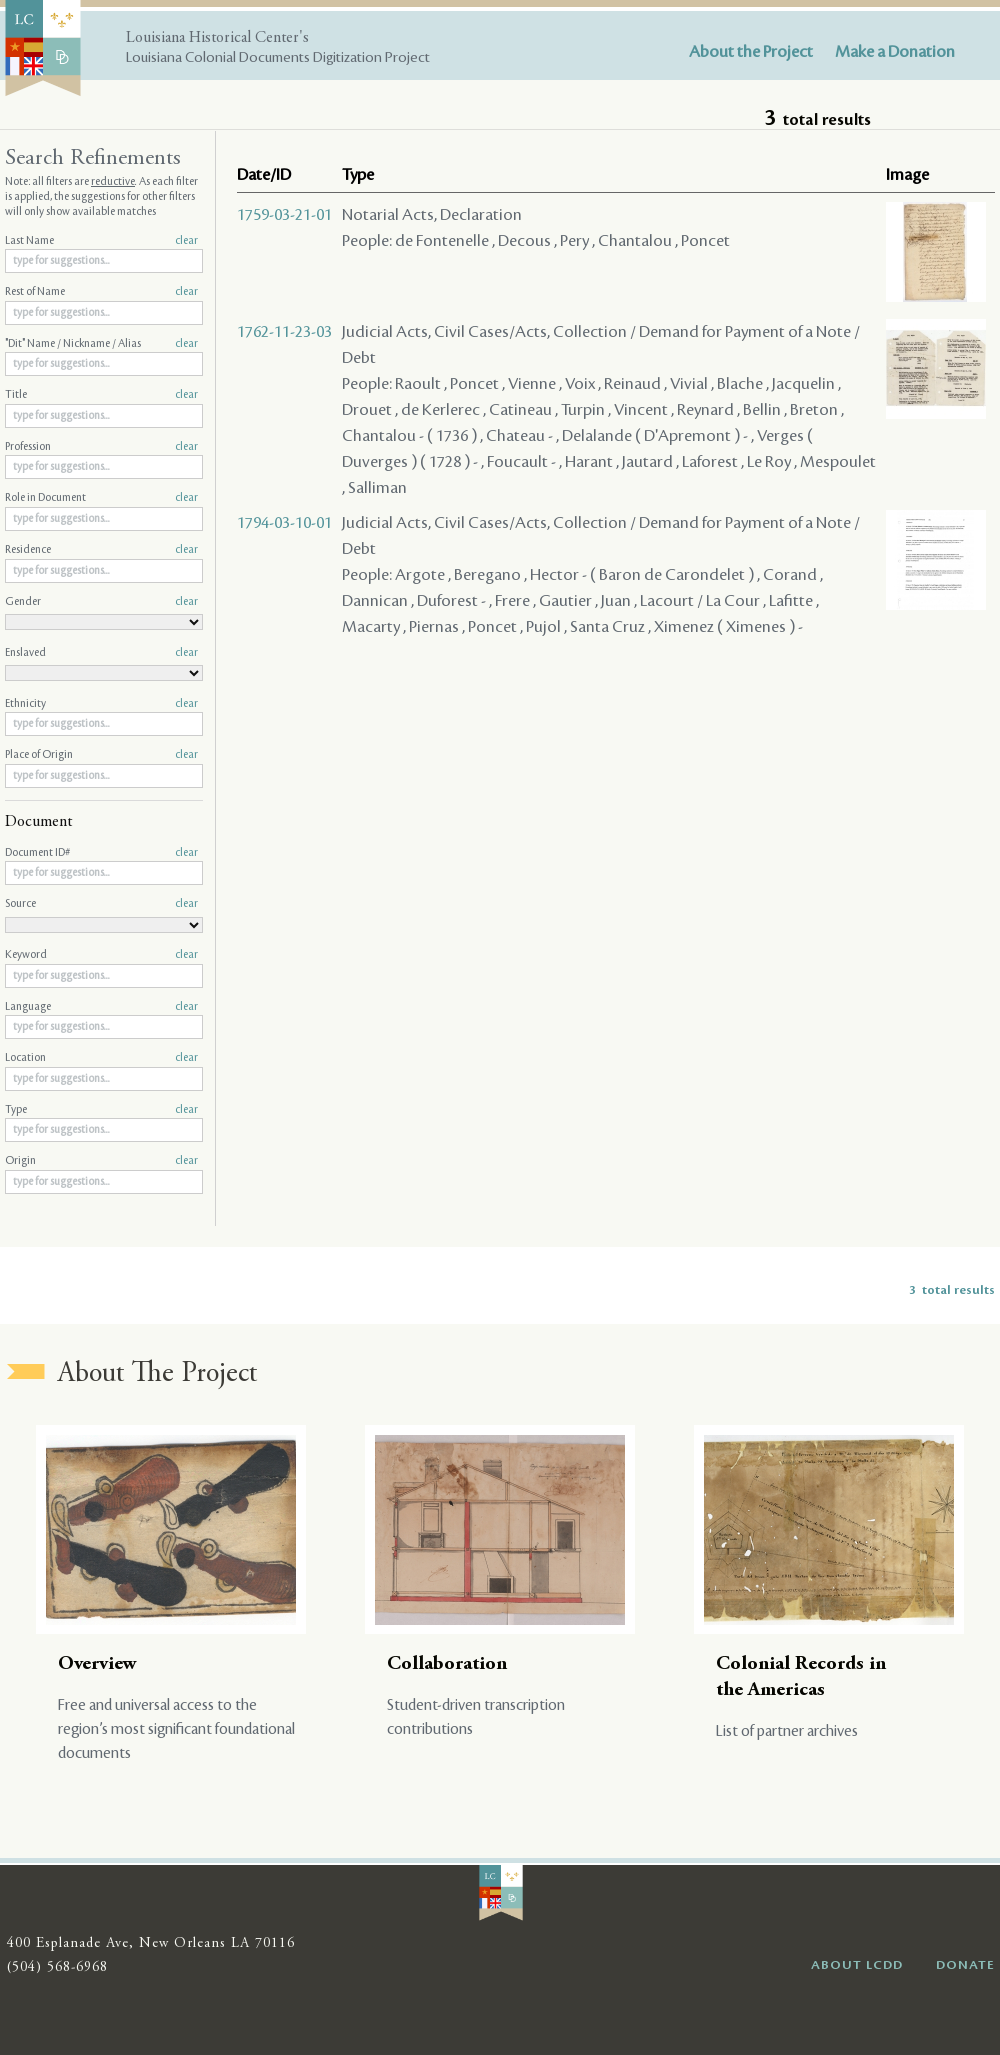 The width and height of the screenshot is (1000, 2055). Describe the element at coordinates (101, 755) in the screenshot. I see `Place of Origin` at that location.